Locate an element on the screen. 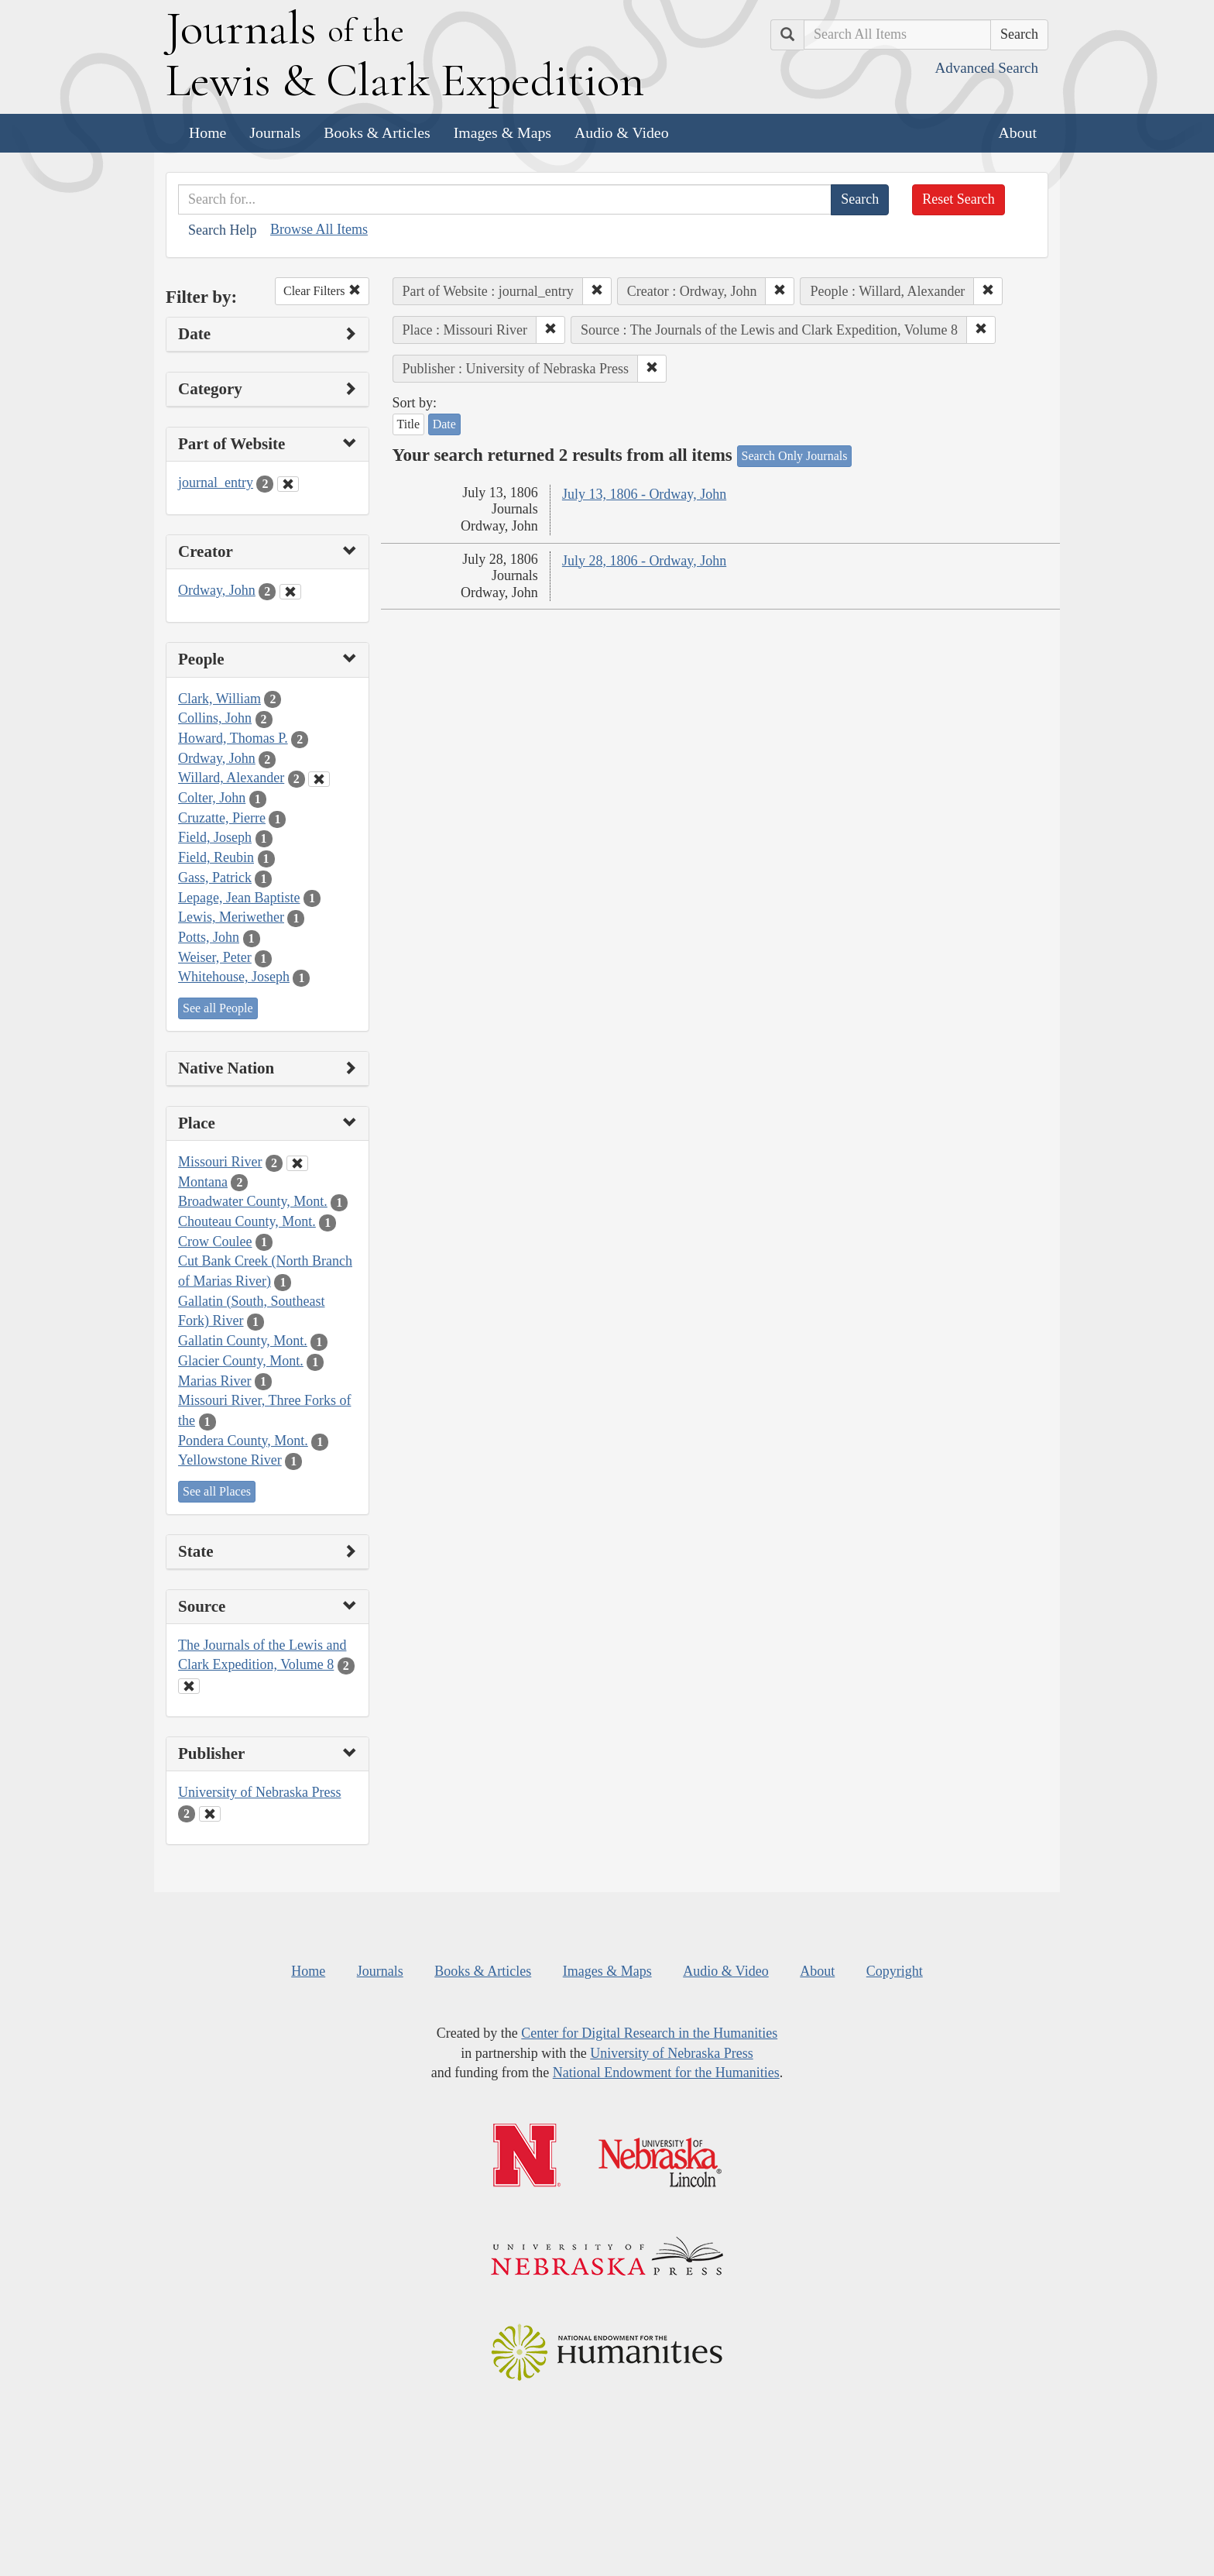  [Clear Place Filter] is located at coordinates (297, 1163).